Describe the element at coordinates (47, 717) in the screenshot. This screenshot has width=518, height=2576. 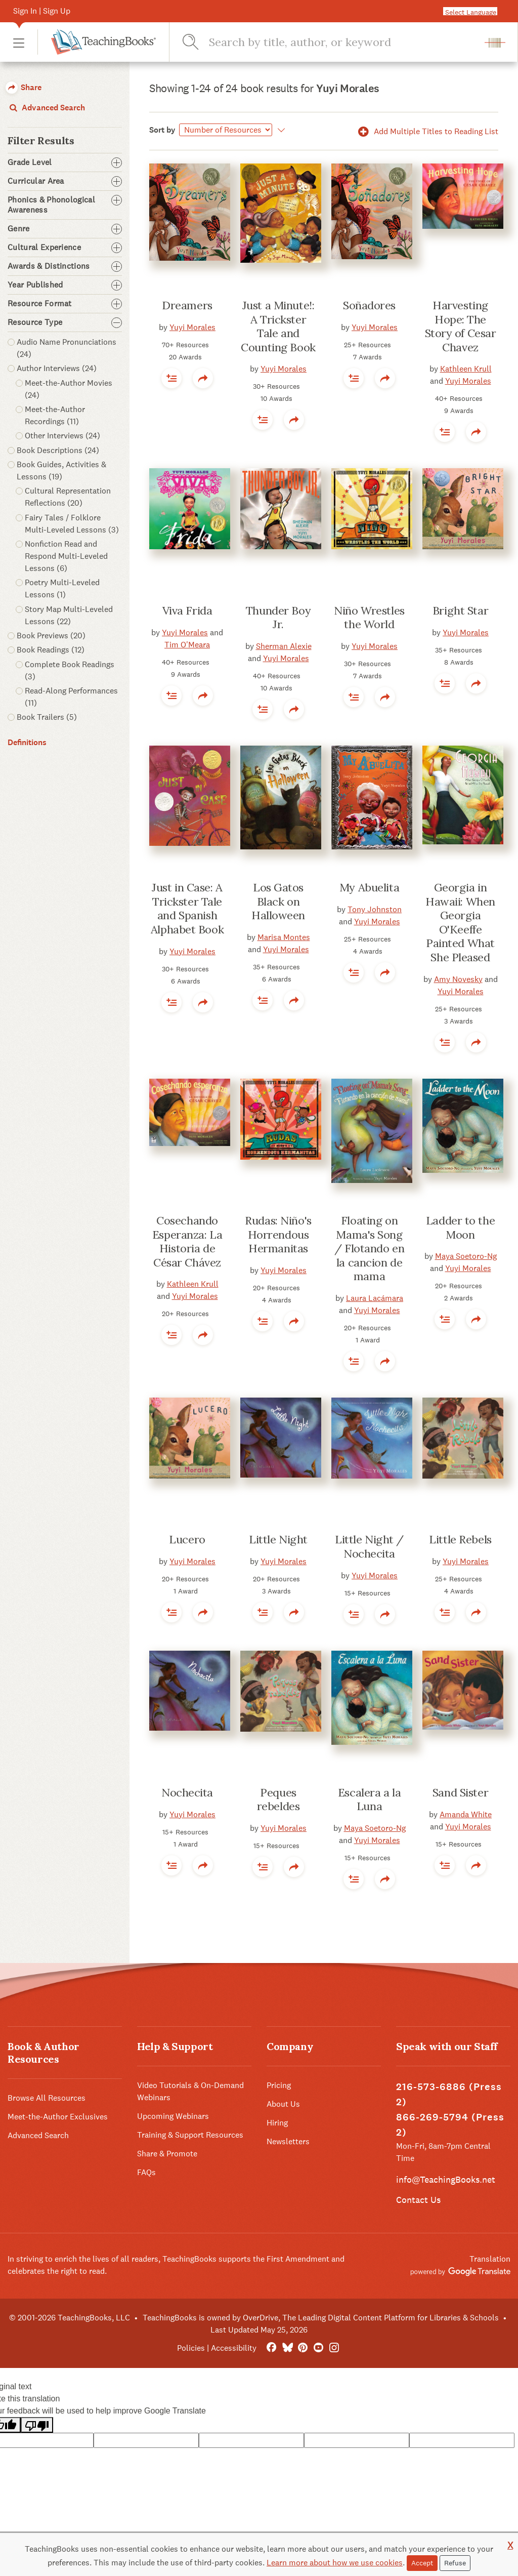
I see `Book Trailers (5) [button]` at that location.